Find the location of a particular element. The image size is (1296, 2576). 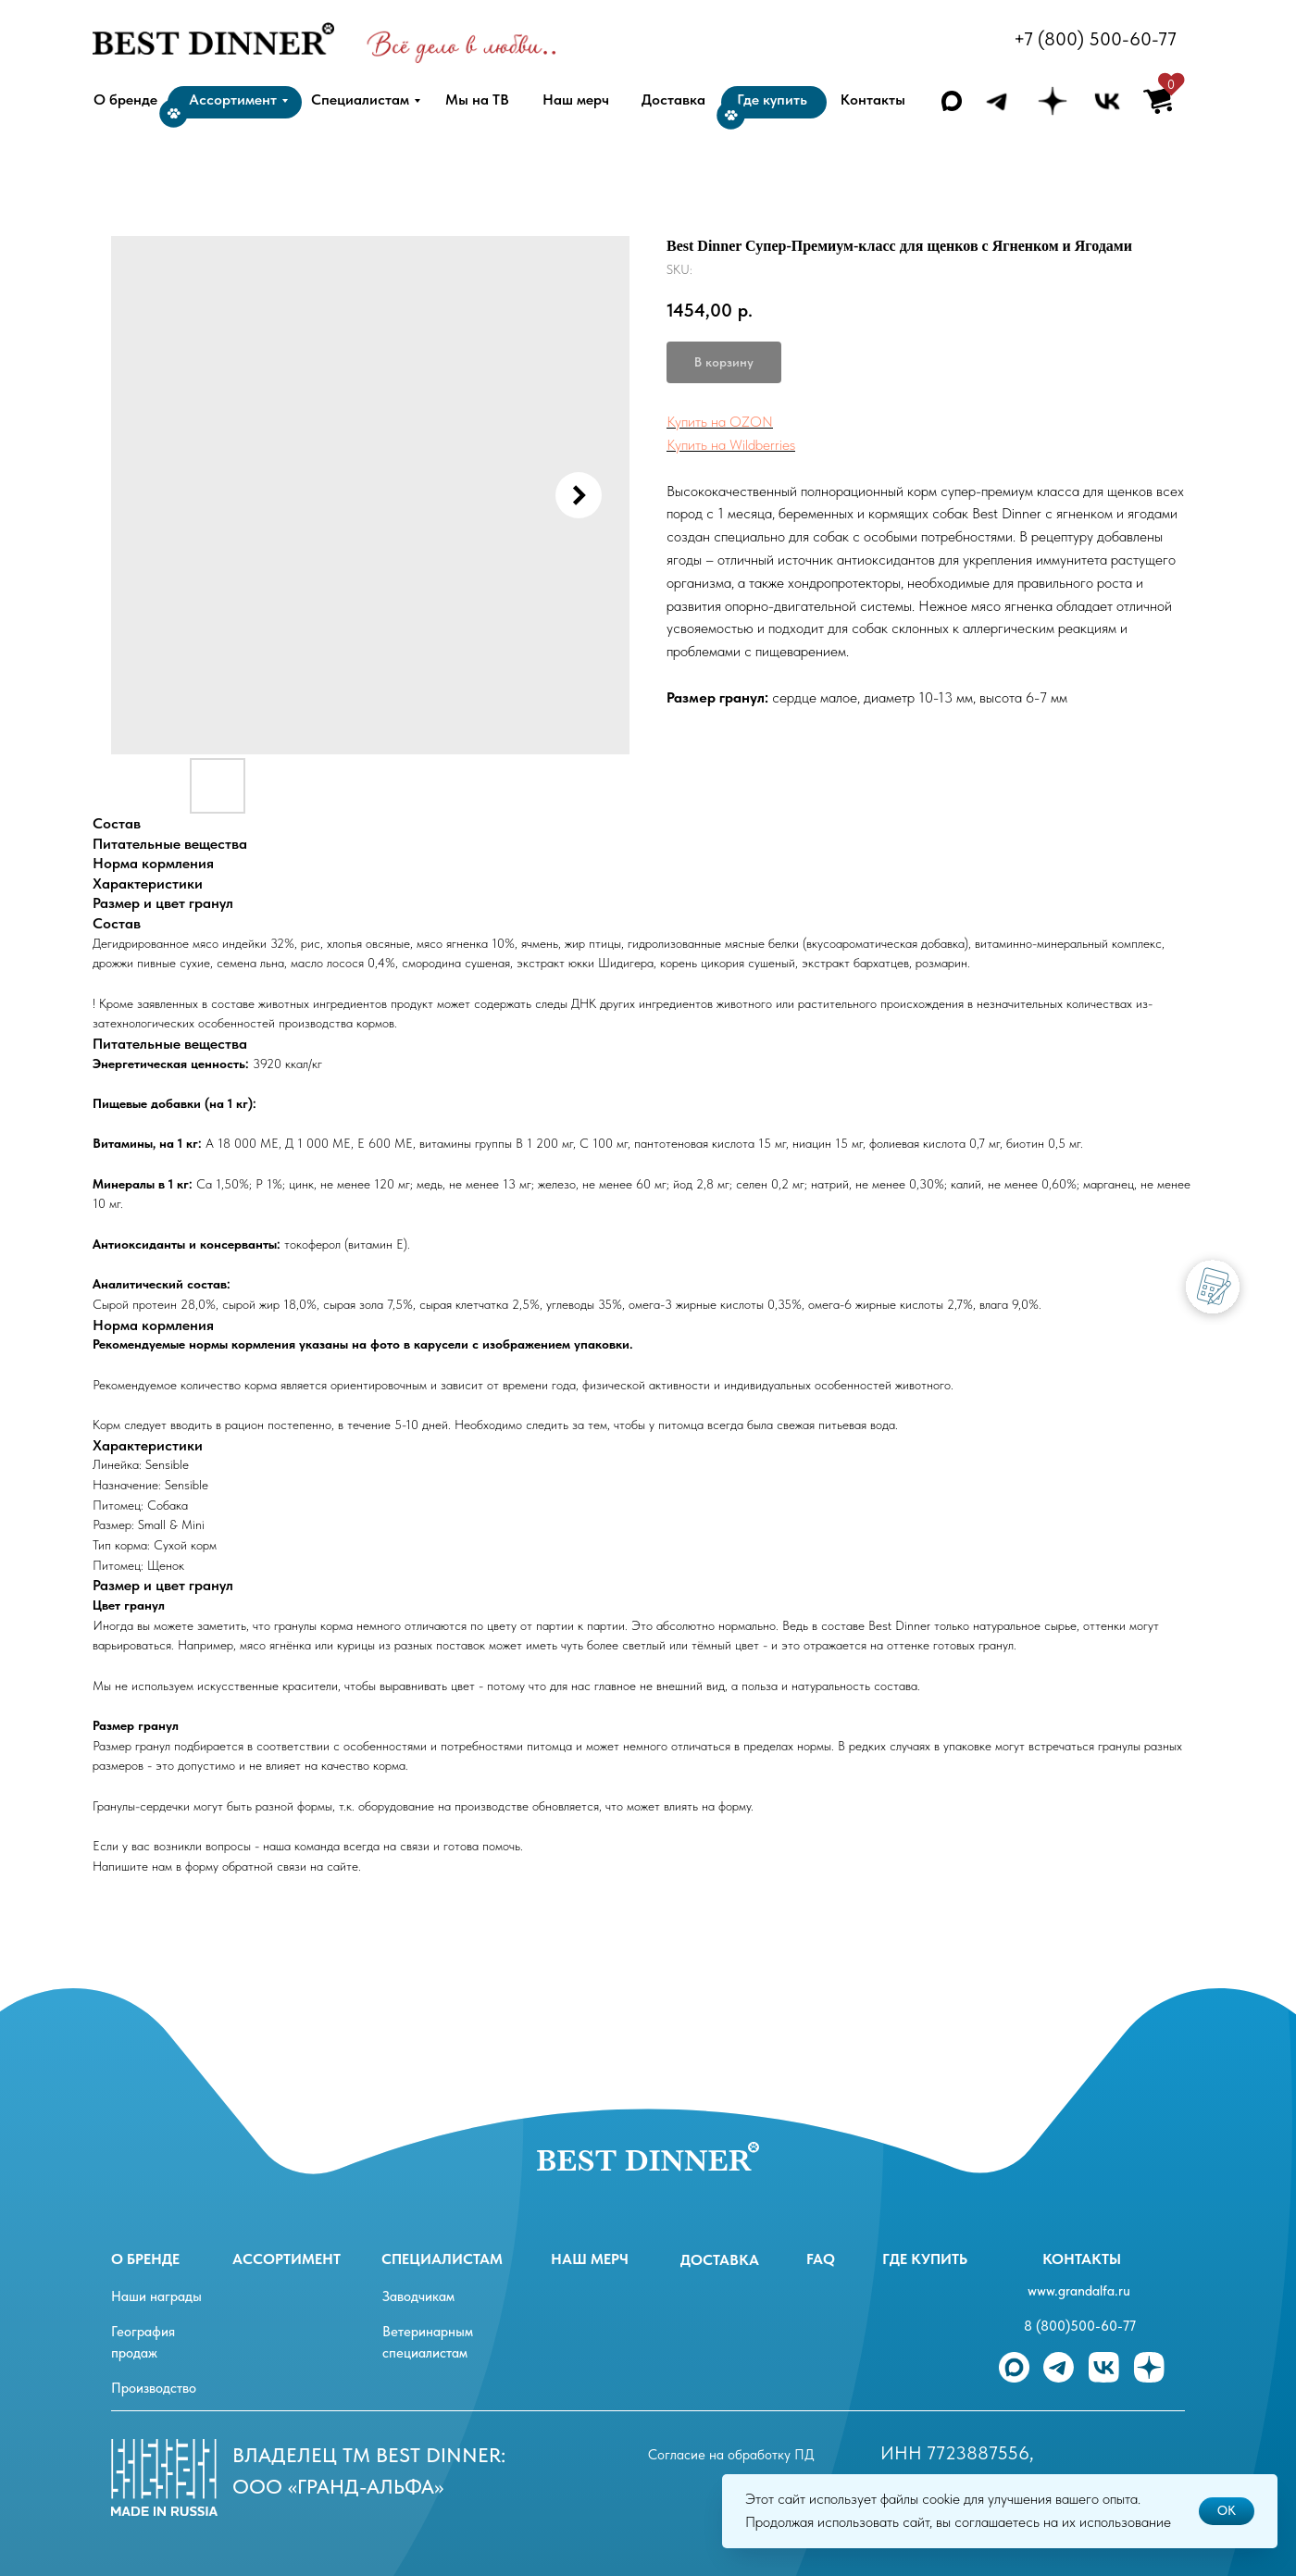

8 (800)500-60-77 is located at coordinates (1080, 2326).